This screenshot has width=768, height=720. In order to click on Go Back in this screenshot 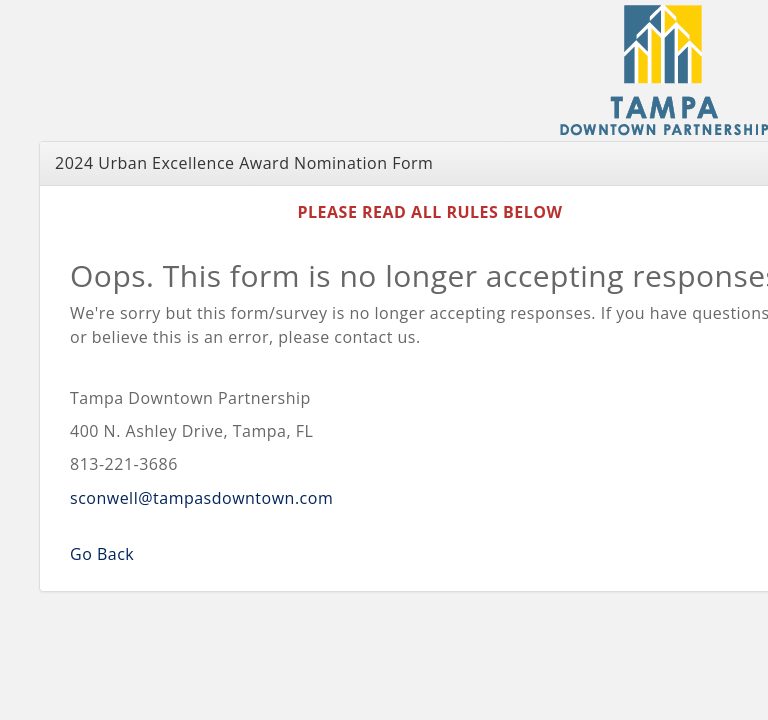, I will do `click(102, 554)`.